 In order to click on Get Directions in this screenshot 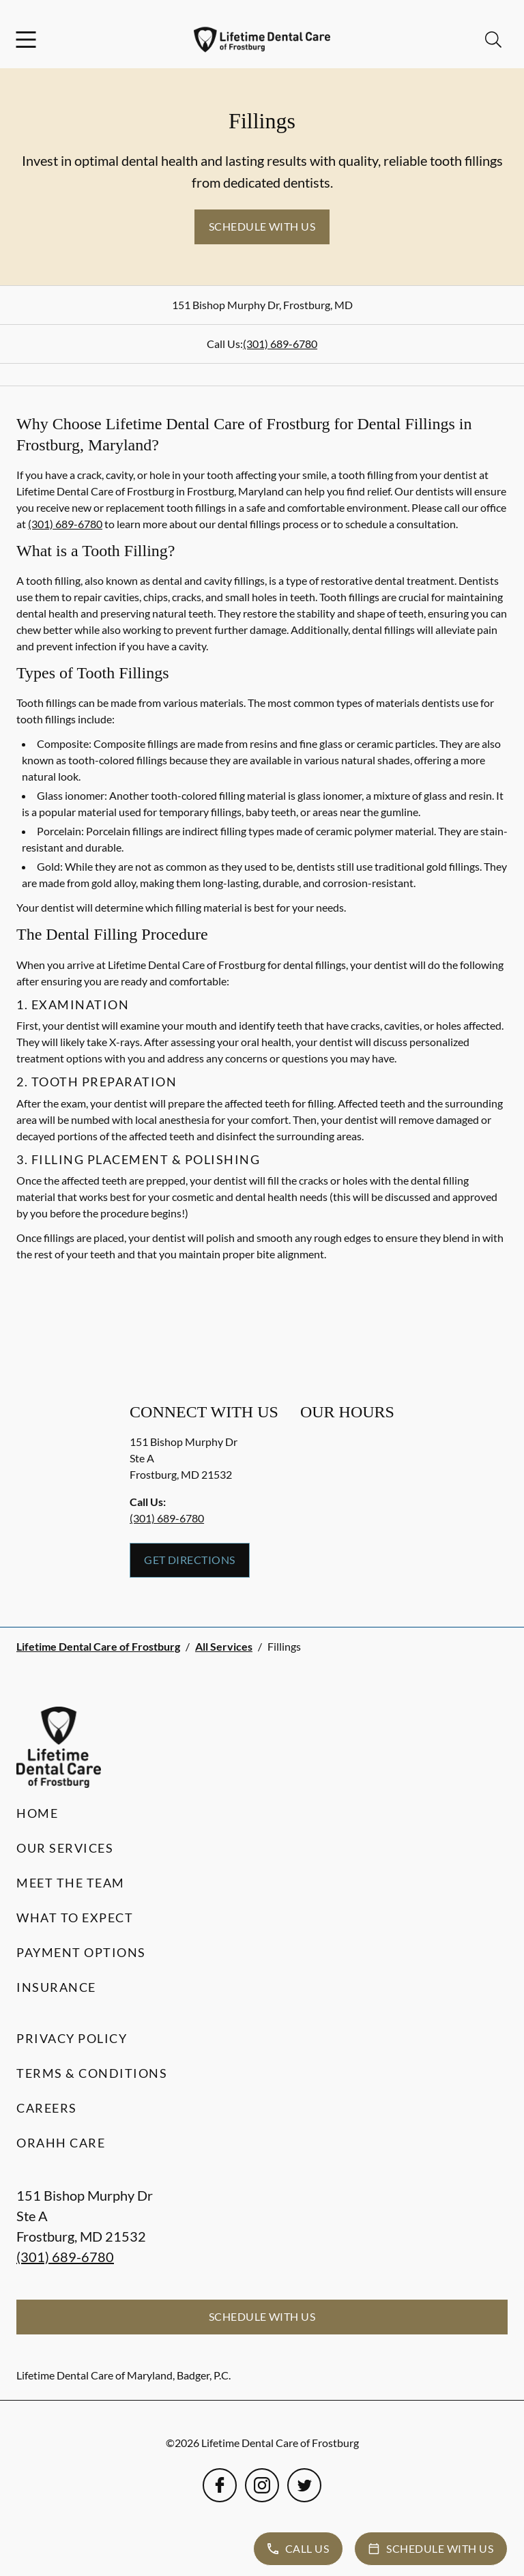, I will do `click(189, 1559)`.